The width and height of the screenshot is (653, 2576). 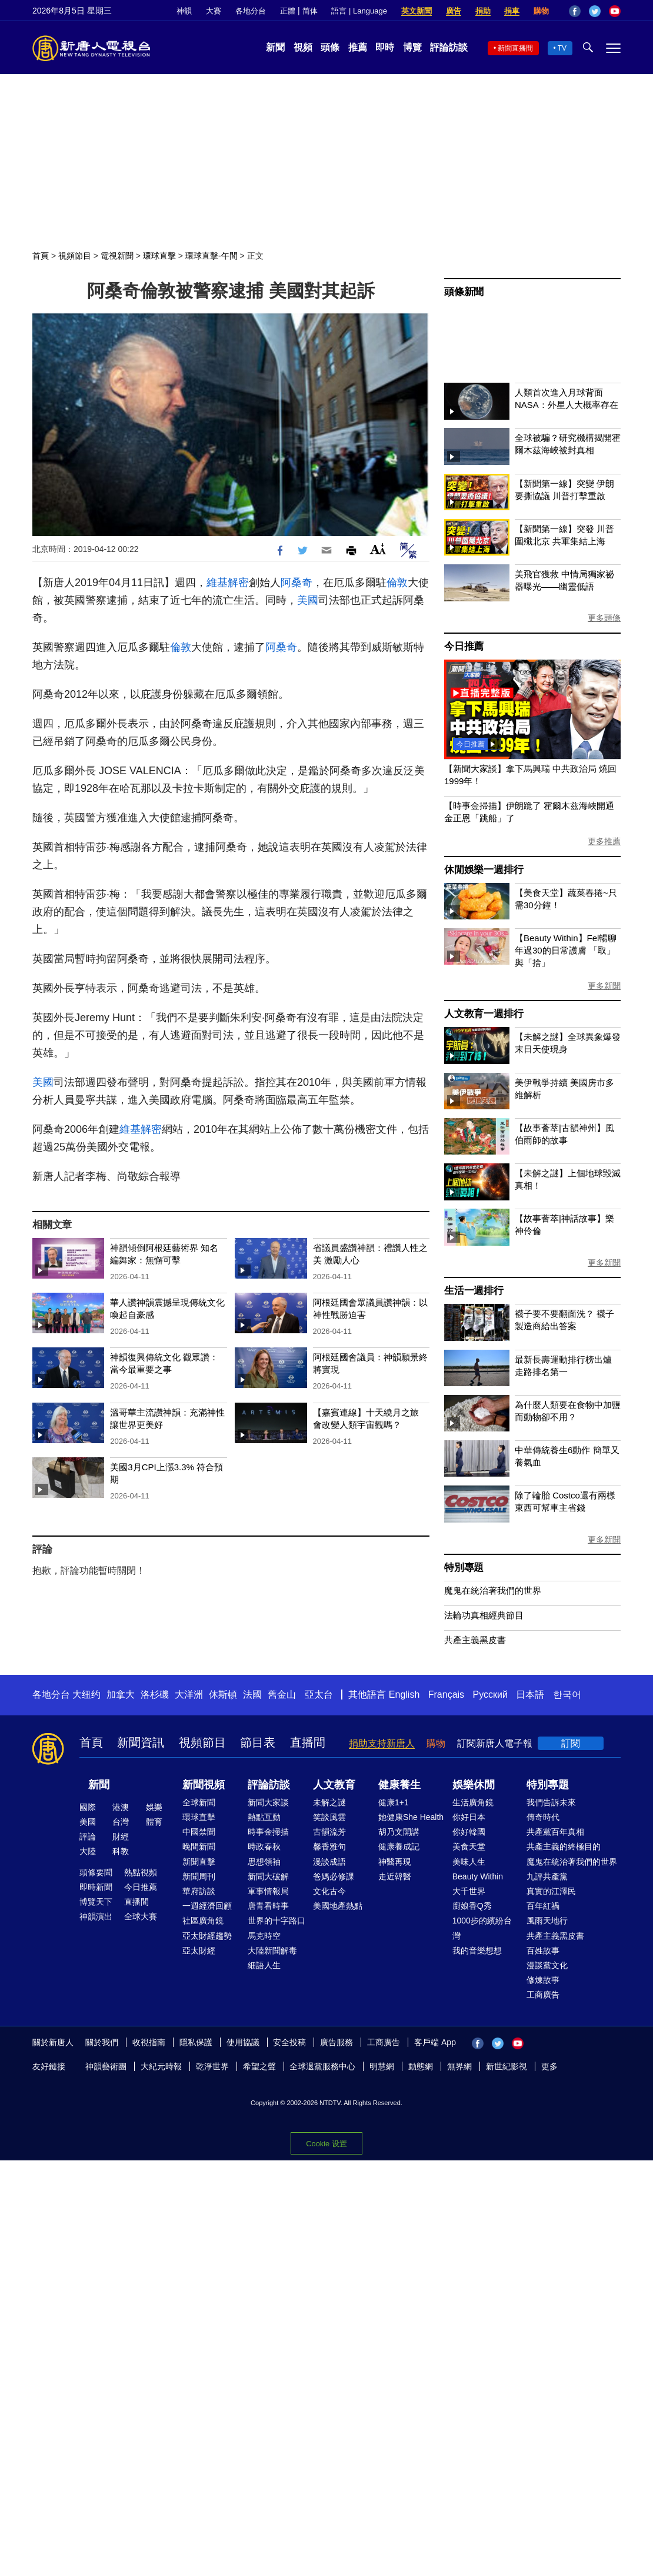 I want to click on 日本語, so click(x=530, y=1695).